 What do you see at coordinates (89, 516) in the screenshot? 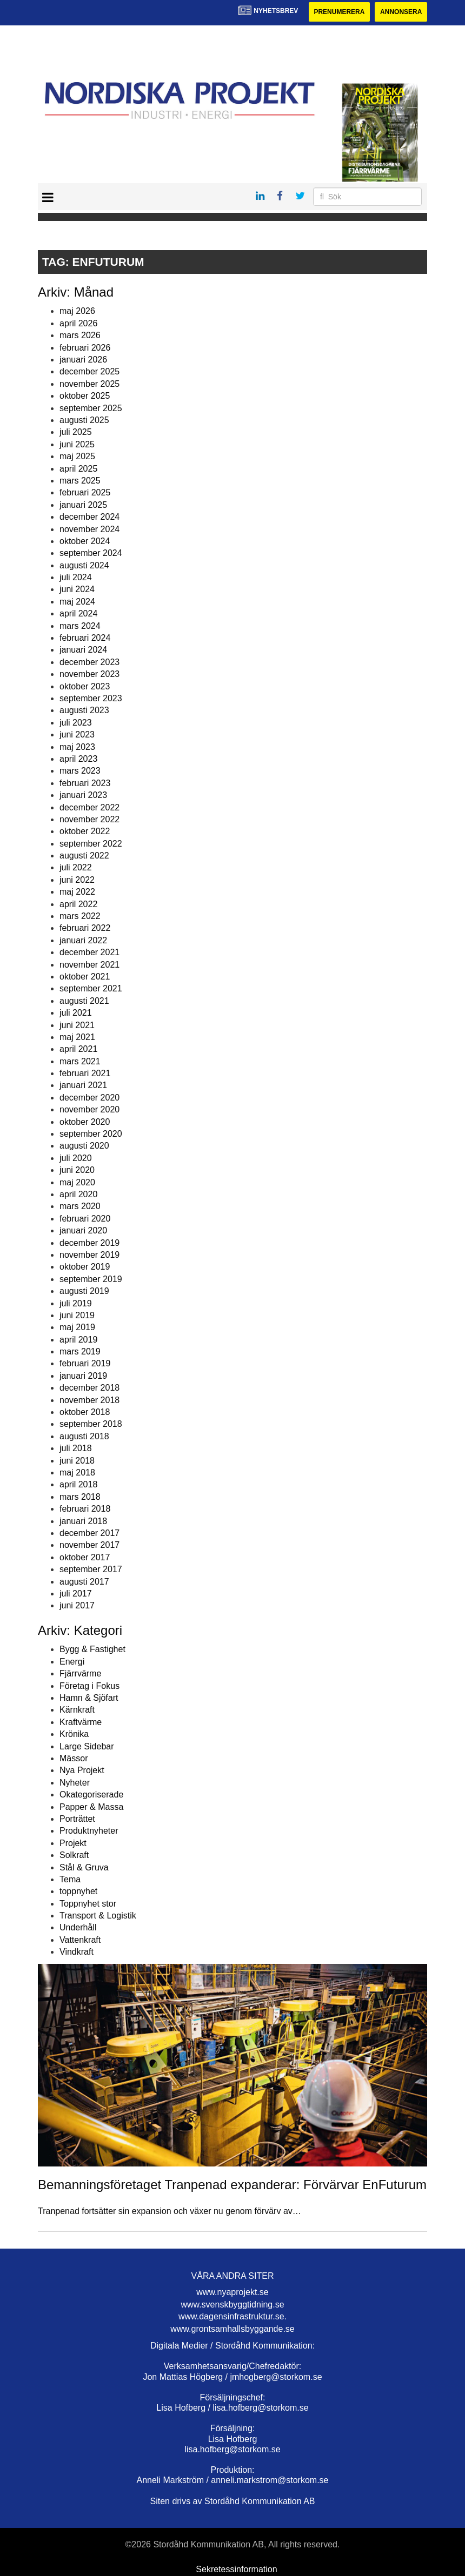
I see `december 2024` at bounding box center [89, 516].